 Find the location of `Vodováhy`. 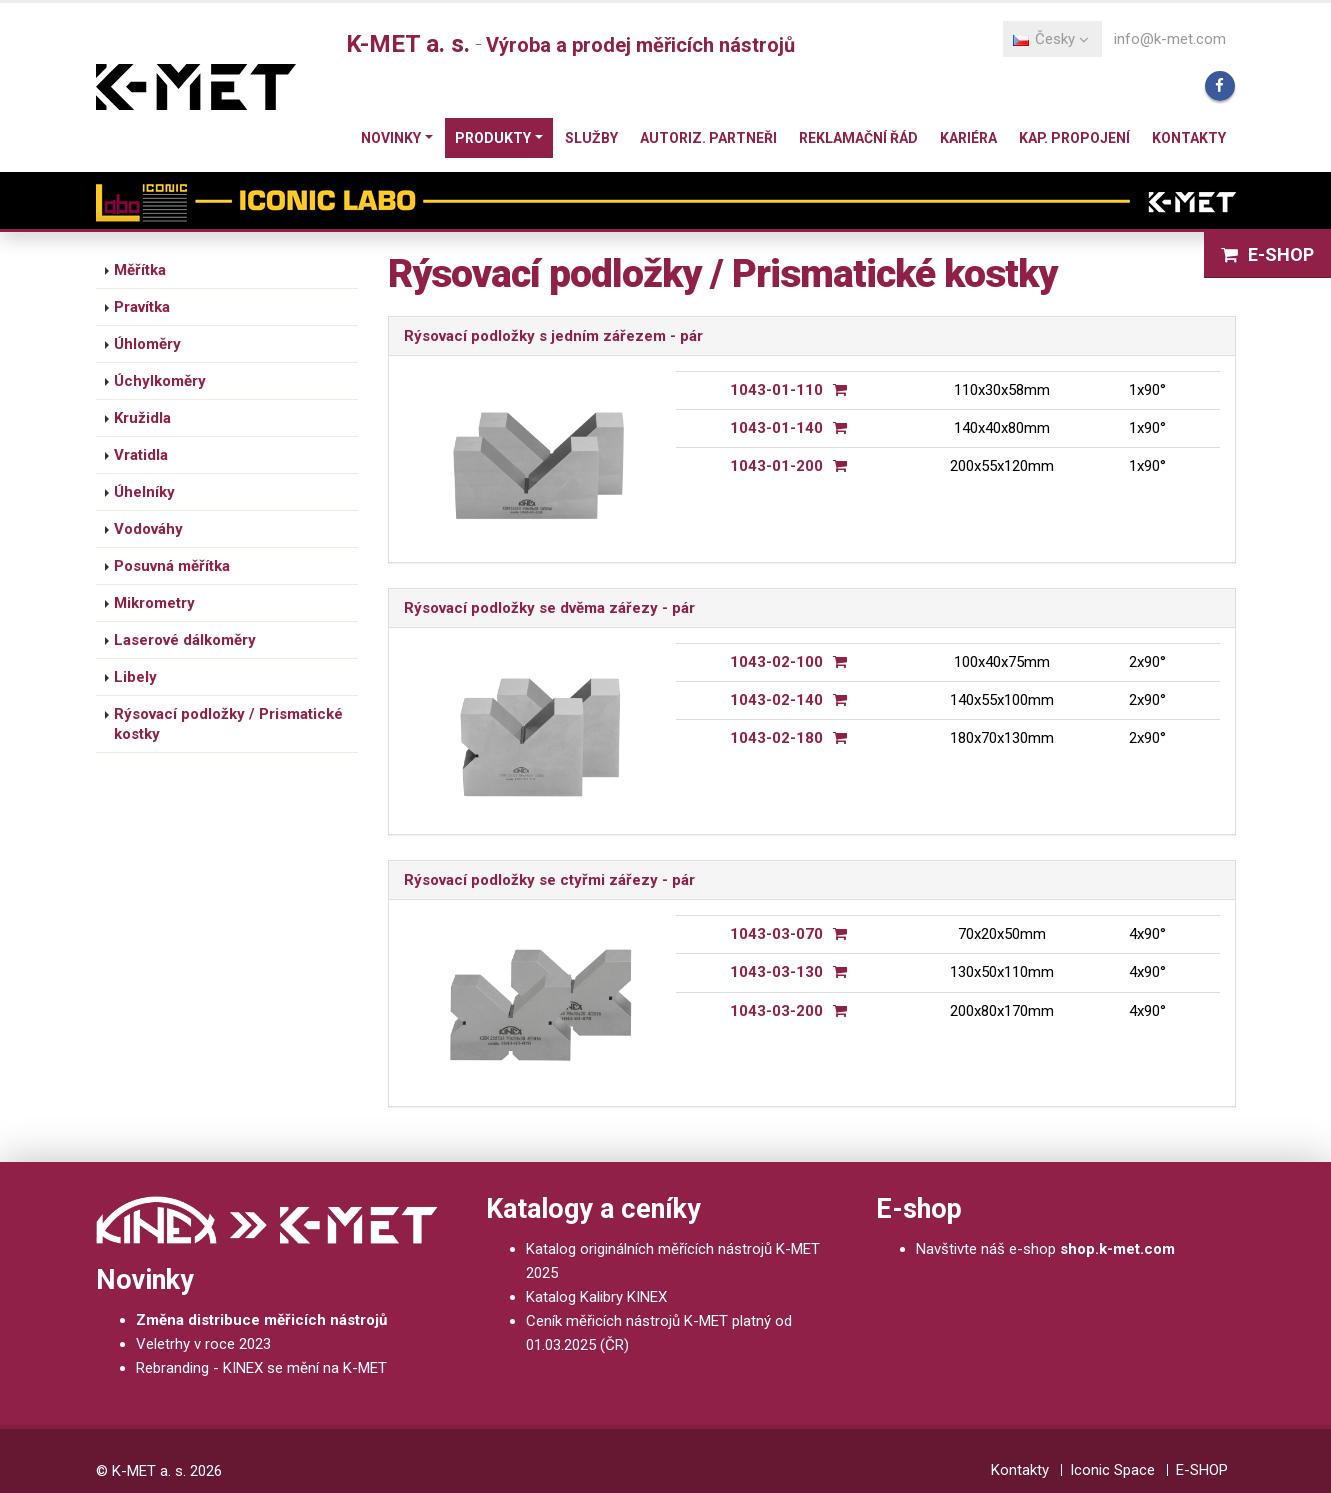

Vodováhy is located at coordinates (148, 529).